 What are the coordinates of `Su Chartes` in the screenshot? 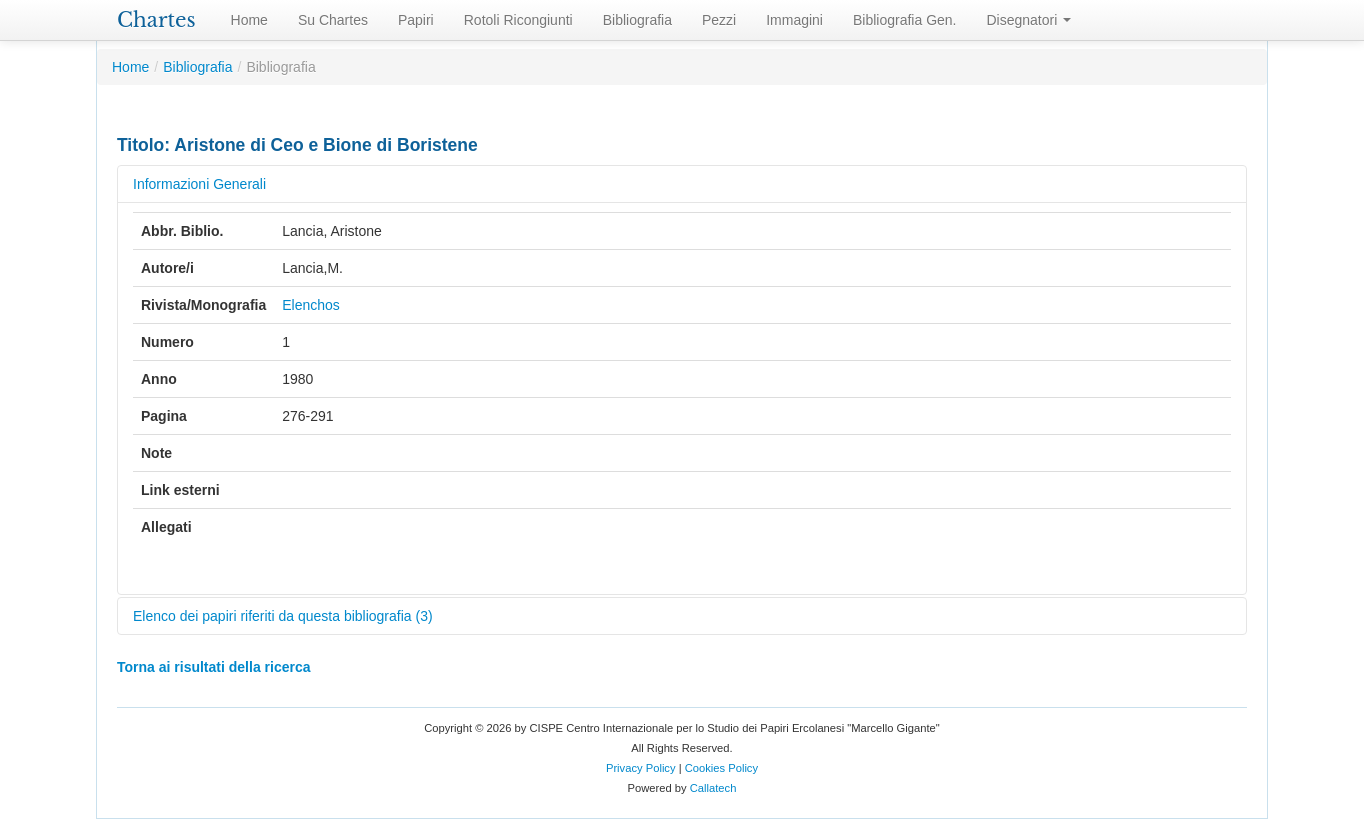 It's located at (333, 20).